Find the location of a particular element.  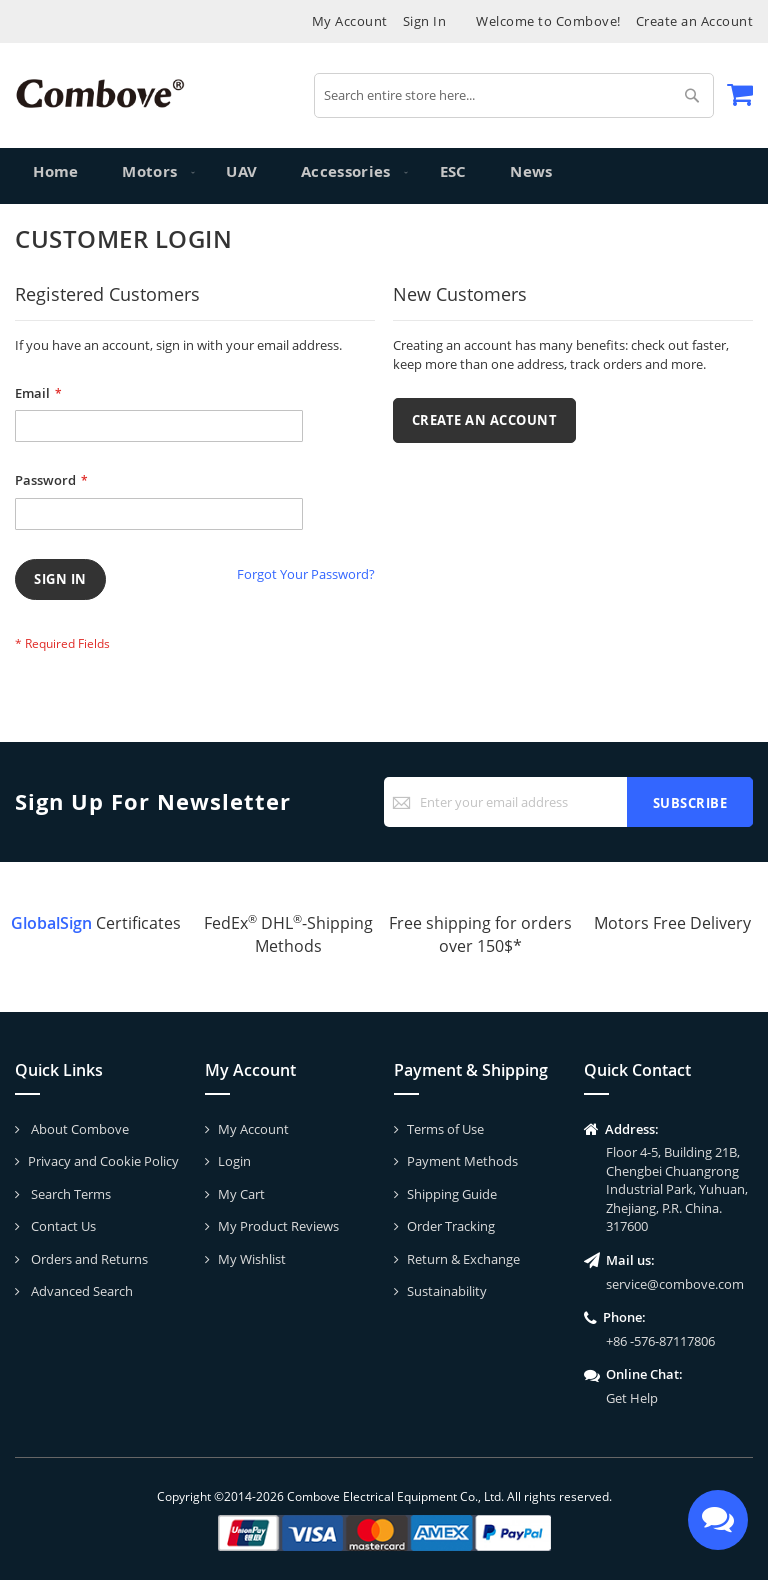

[combobox] is located at coordinates (514, 95).